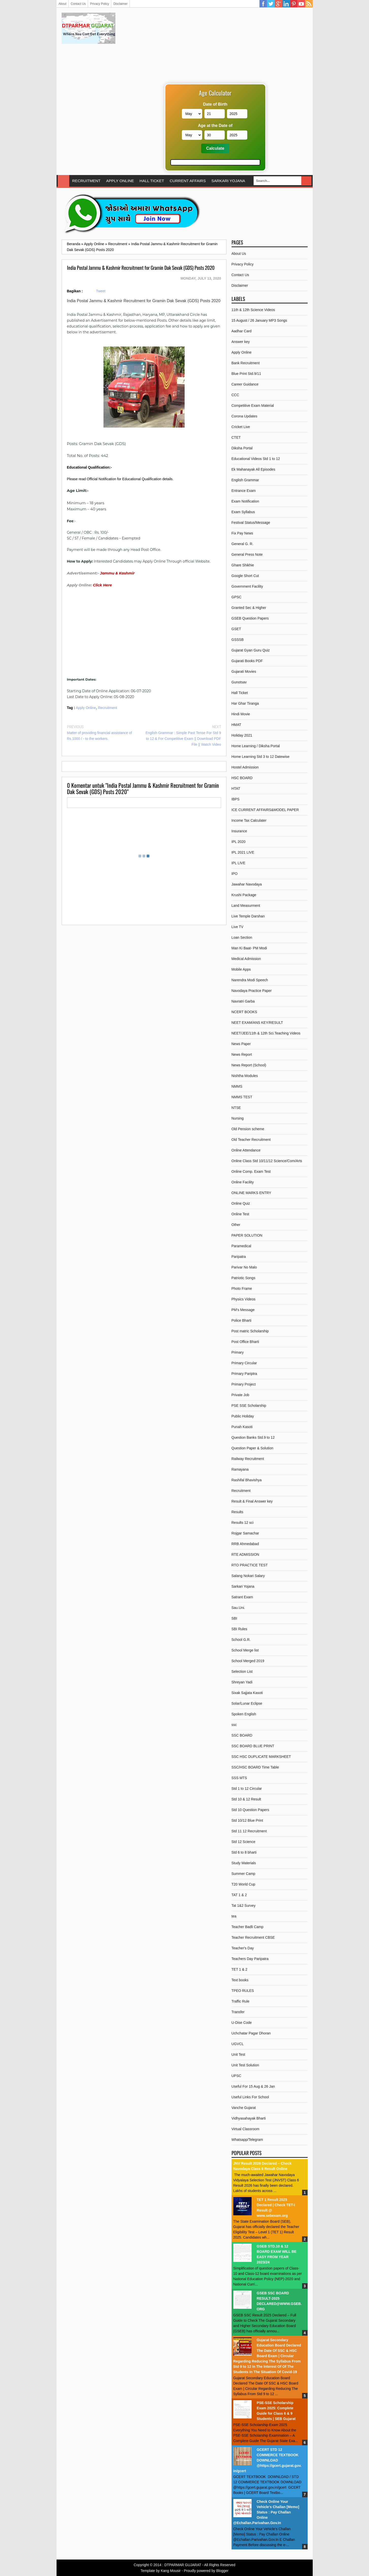 The image size is (369, 2576). I want to click on Old Teacher Recruitment, so click(251, 1140).